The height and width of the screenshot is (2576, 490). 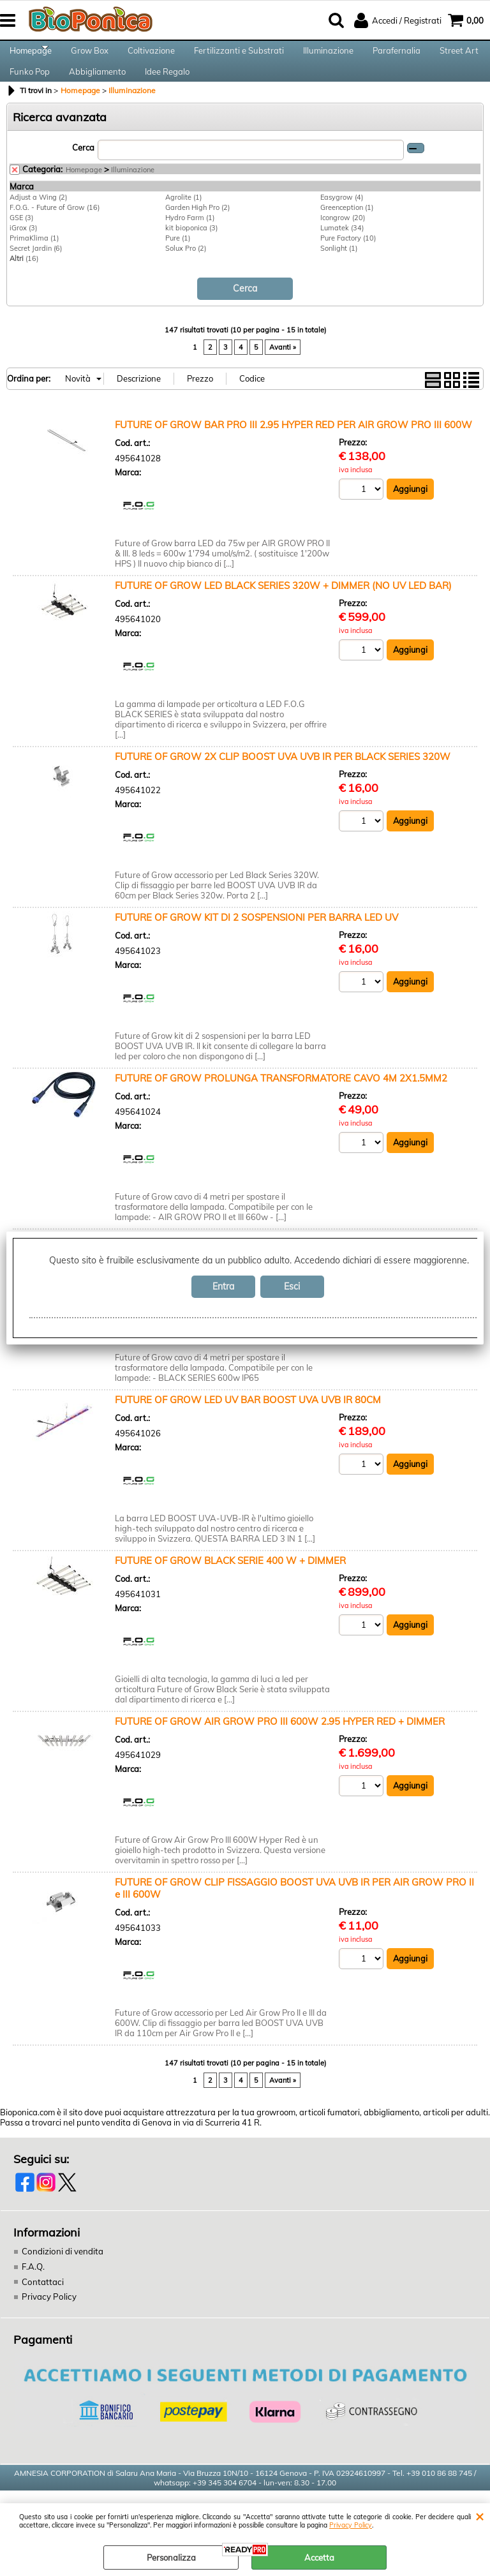 What do you see at coordinates (38, 218) in the screenshot?
I see `Adjust a Wing (2)` at bounding box center [38, 218].